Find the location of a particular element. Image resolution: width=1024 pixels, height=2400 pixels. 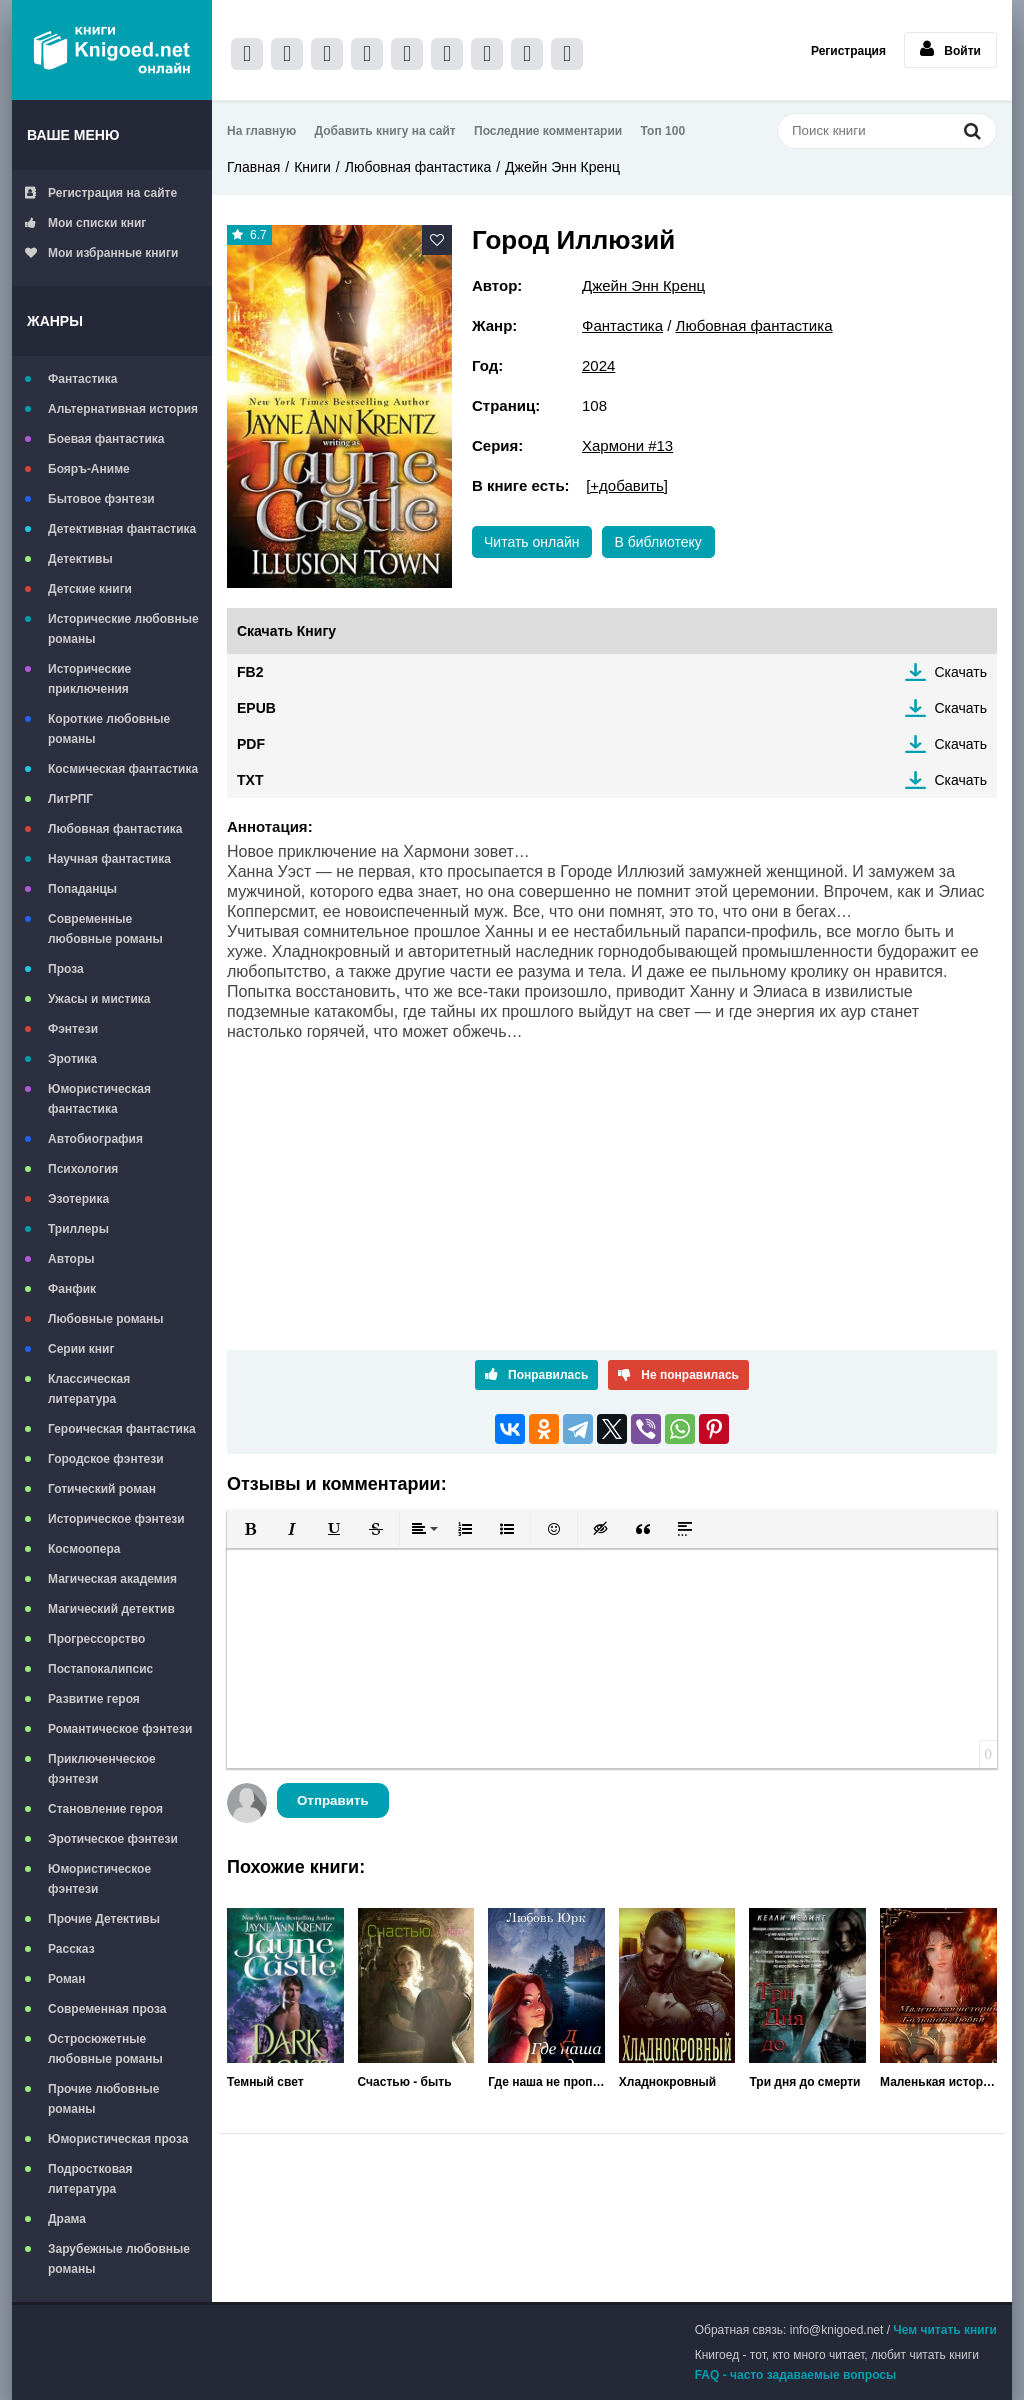

Готический роман is located at coordinates (102, 1489).